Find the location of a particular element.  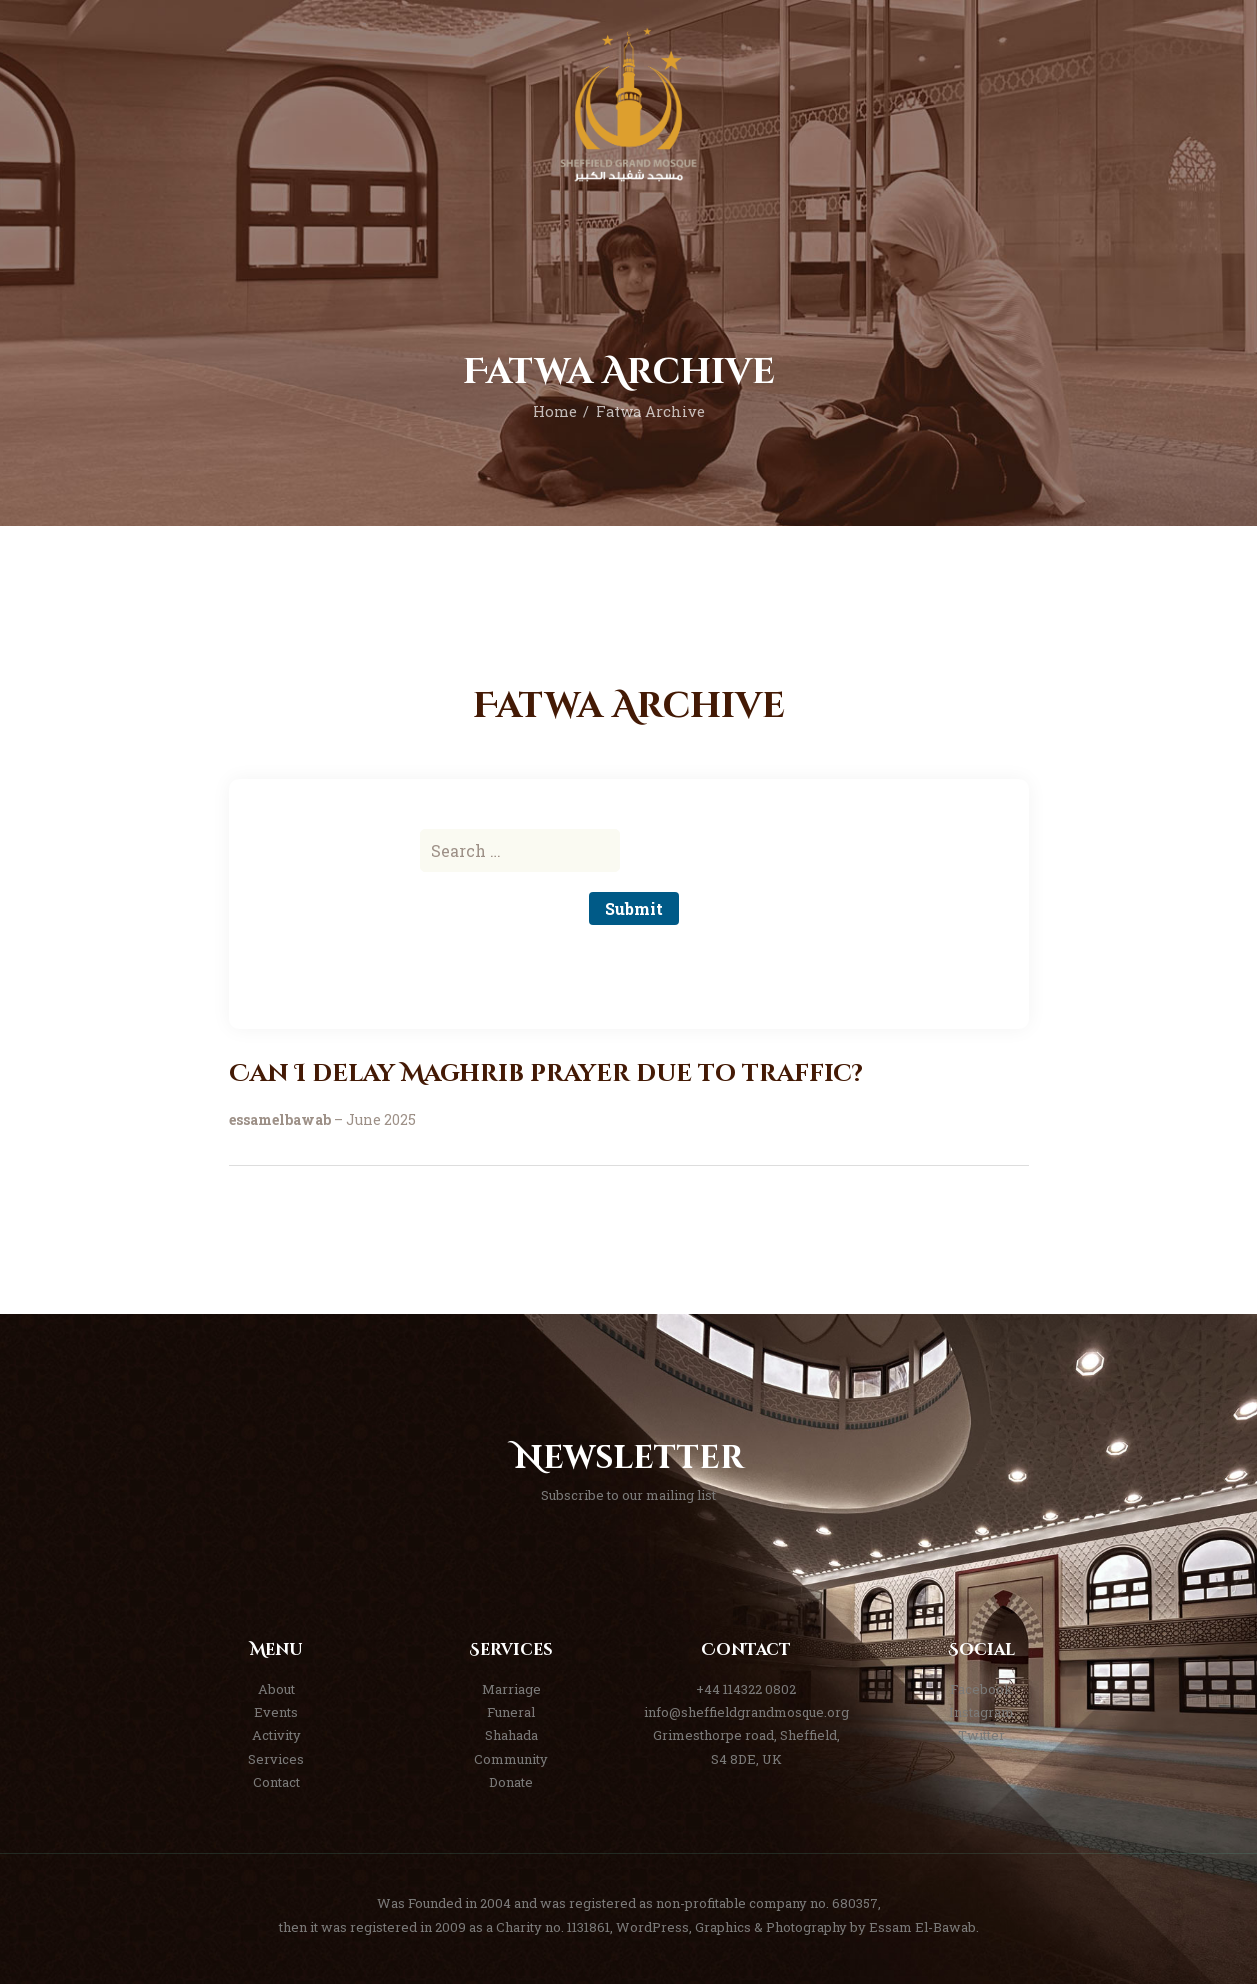

Services is located at coordinates (276, 1759).